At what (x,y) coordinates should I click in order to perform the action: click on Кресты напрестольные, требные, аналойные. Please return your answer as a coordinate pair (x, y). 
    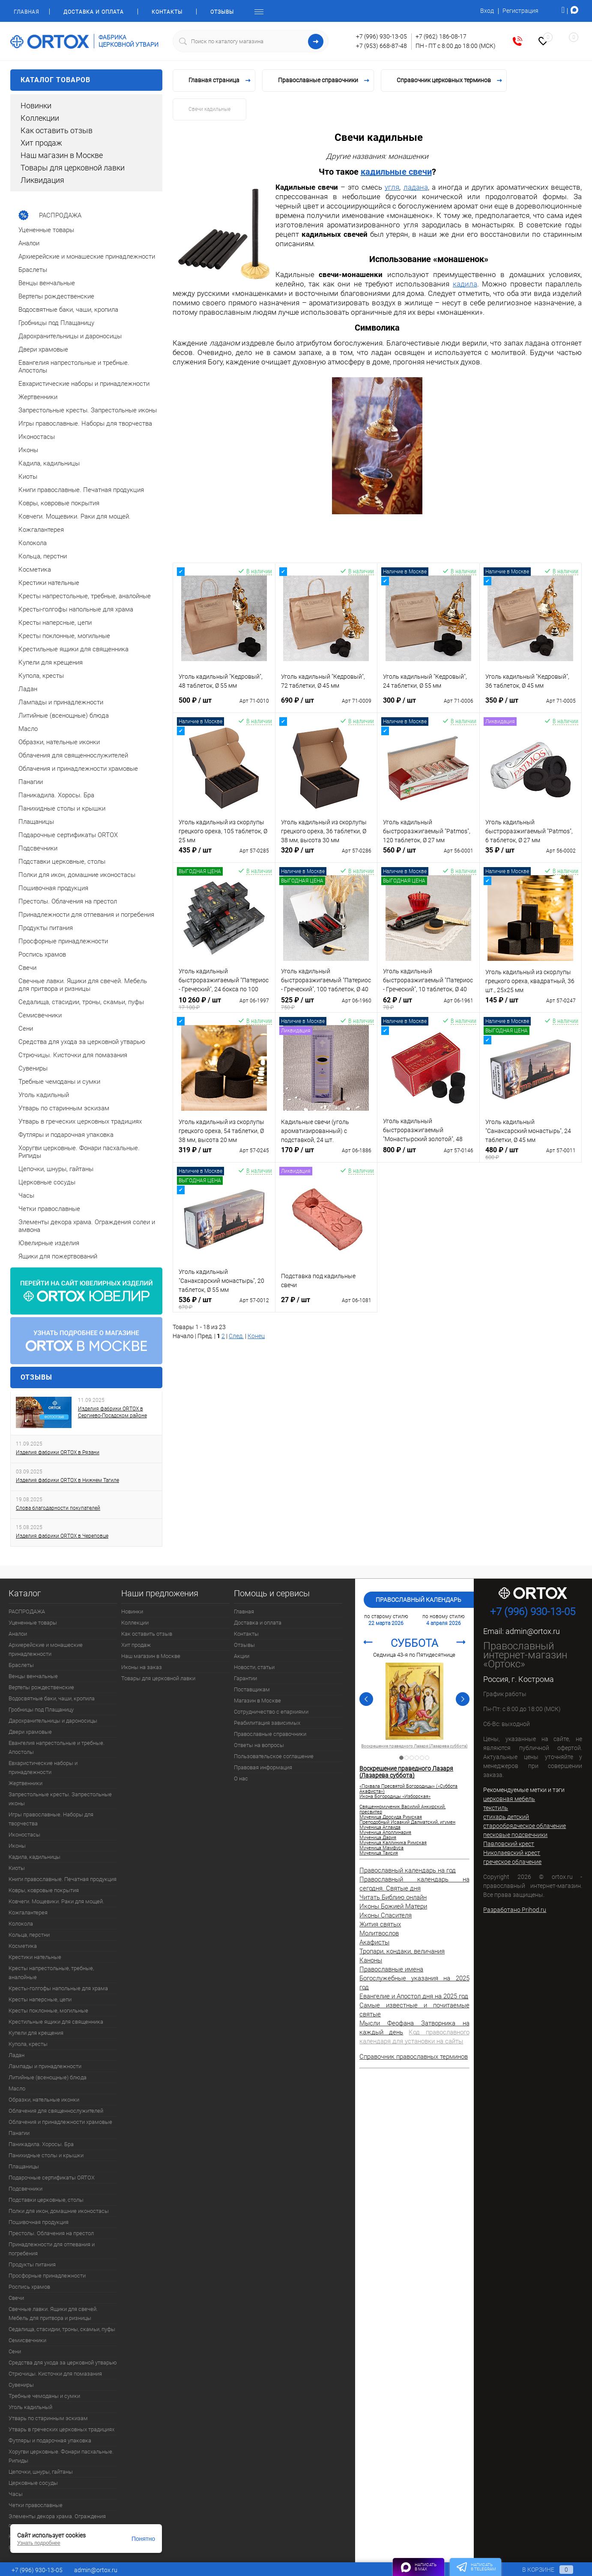
    Looking at the image, I should click on (51, 1972).